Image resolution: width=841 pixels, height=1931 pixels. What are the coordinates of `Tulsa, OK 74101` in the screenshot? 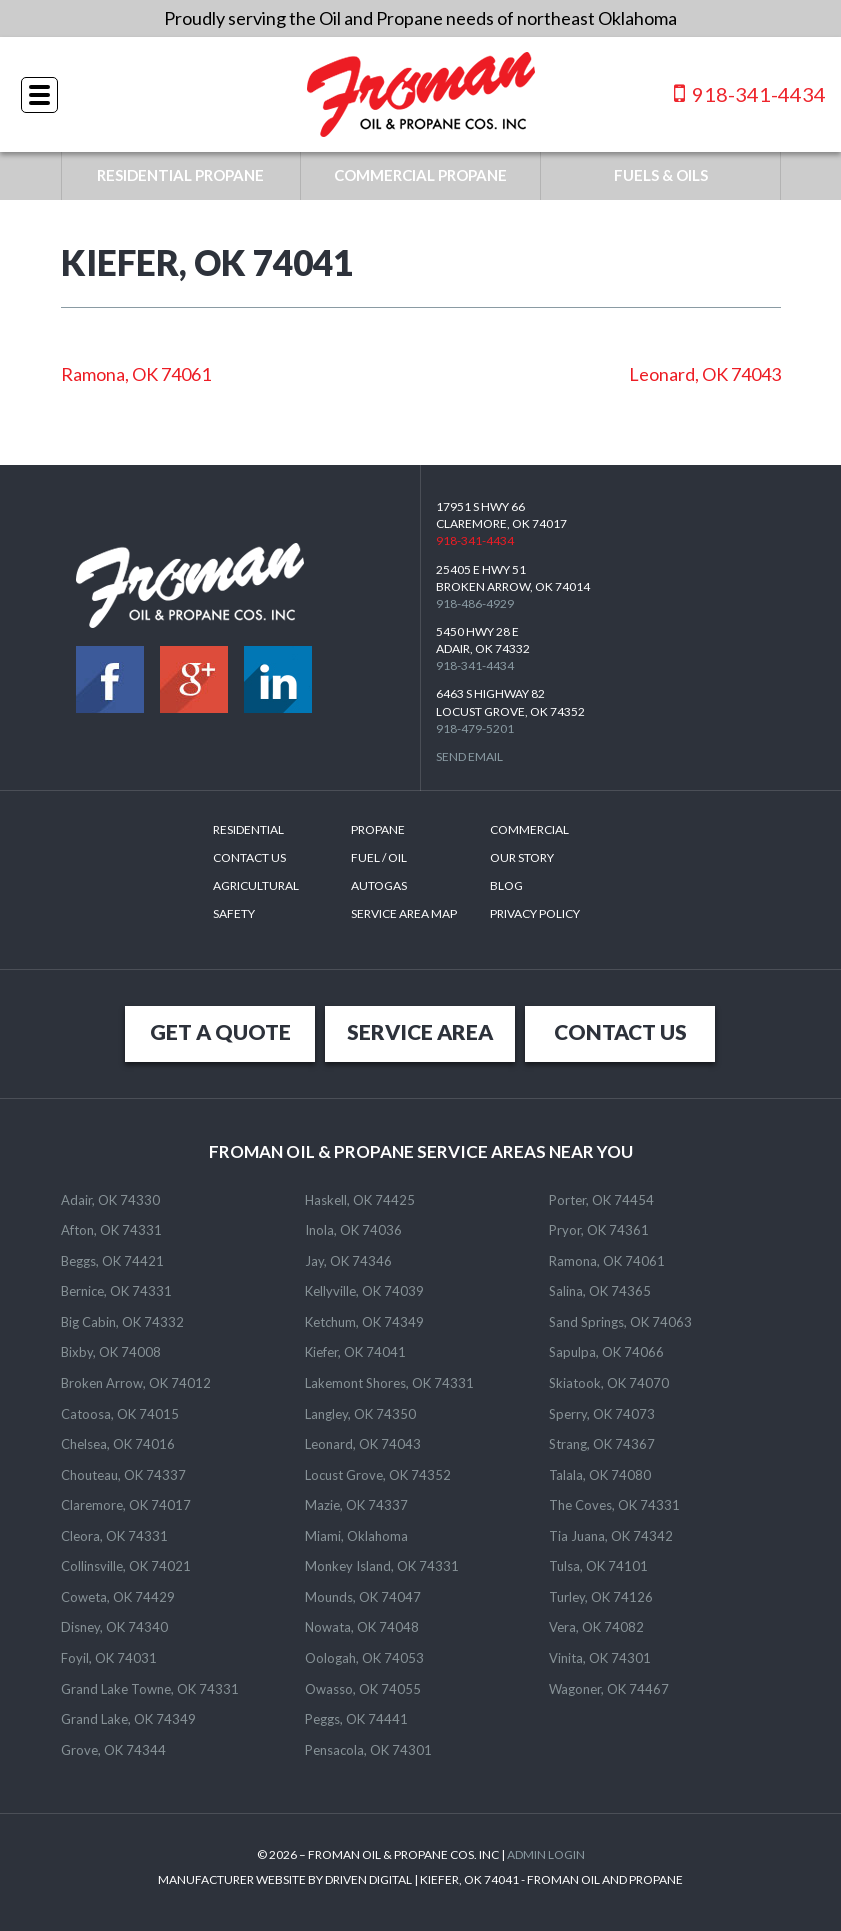 It's located at (598, 1566).